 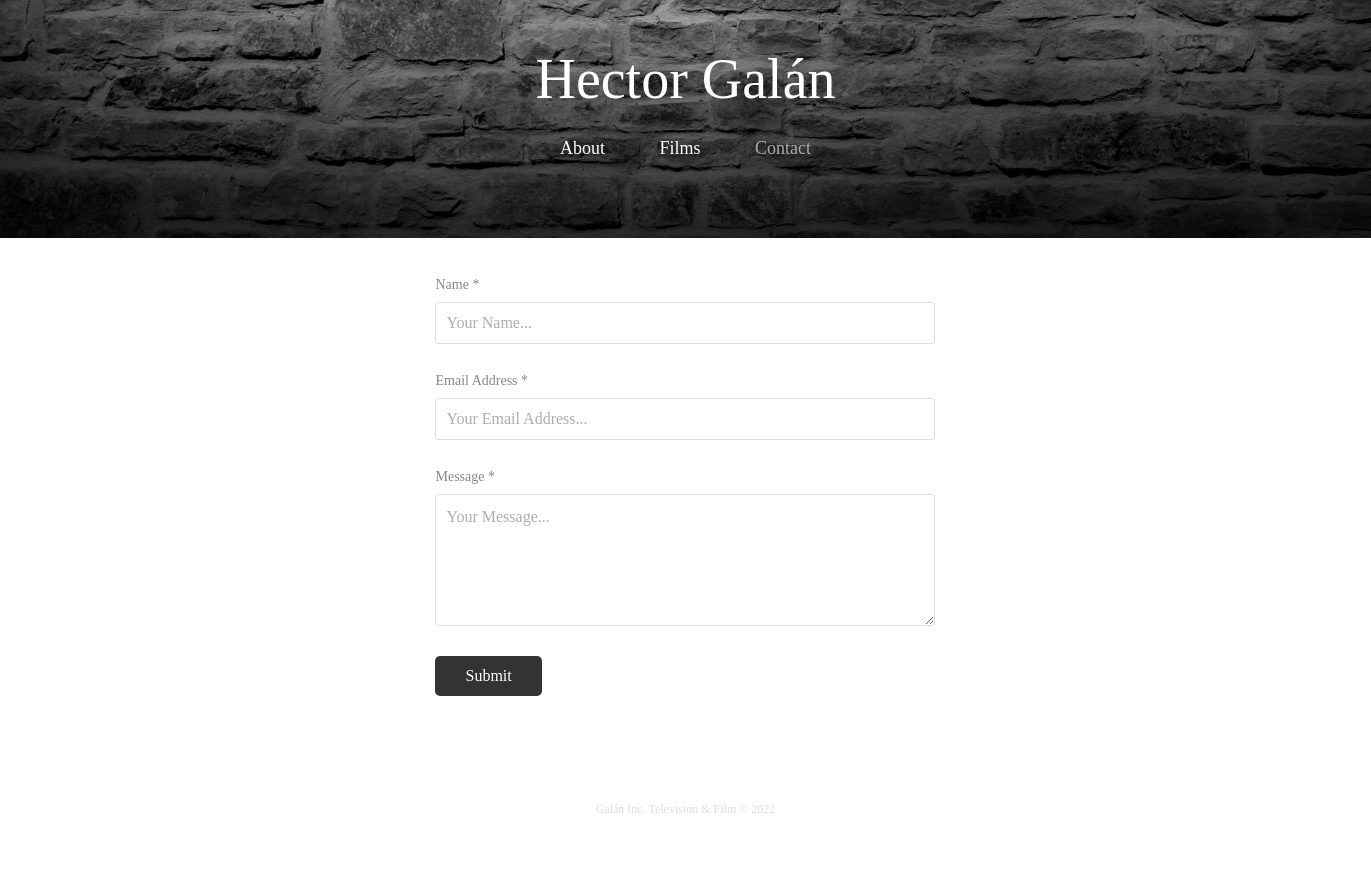 What do you see at coordinates (465, 477) in the screenshot?
I see `Message *` at bounding box center [465, 477].